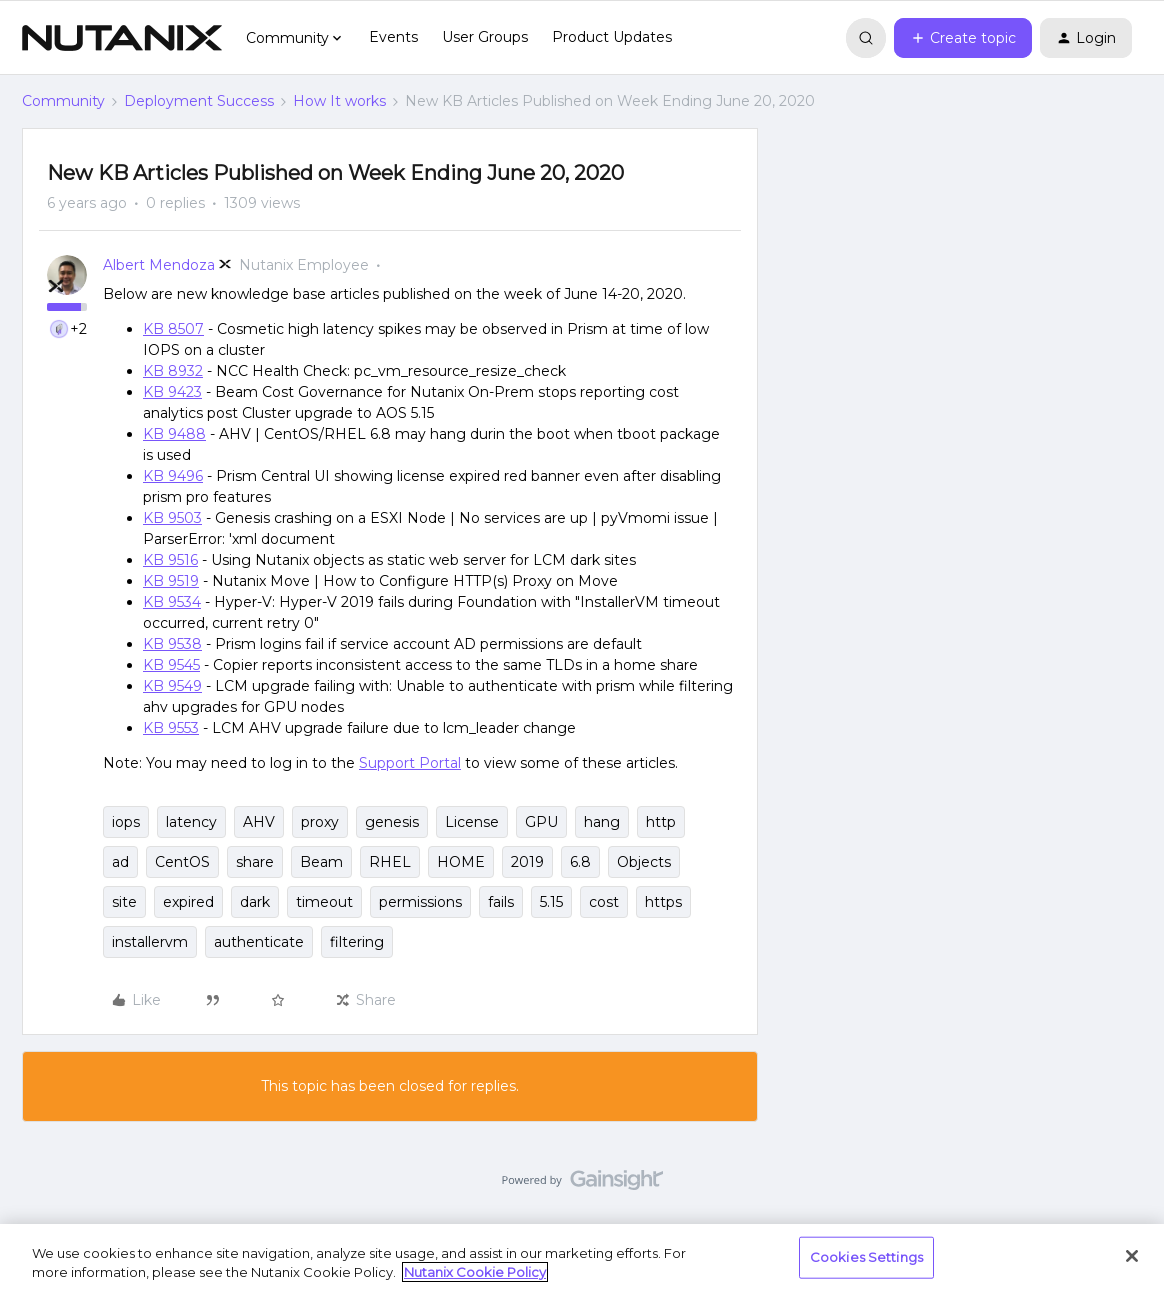 This screenshot has height=1293, width=1164. Describe the element at coordinates (259, 942) in the screenshot. I see `authenticate` at that location.